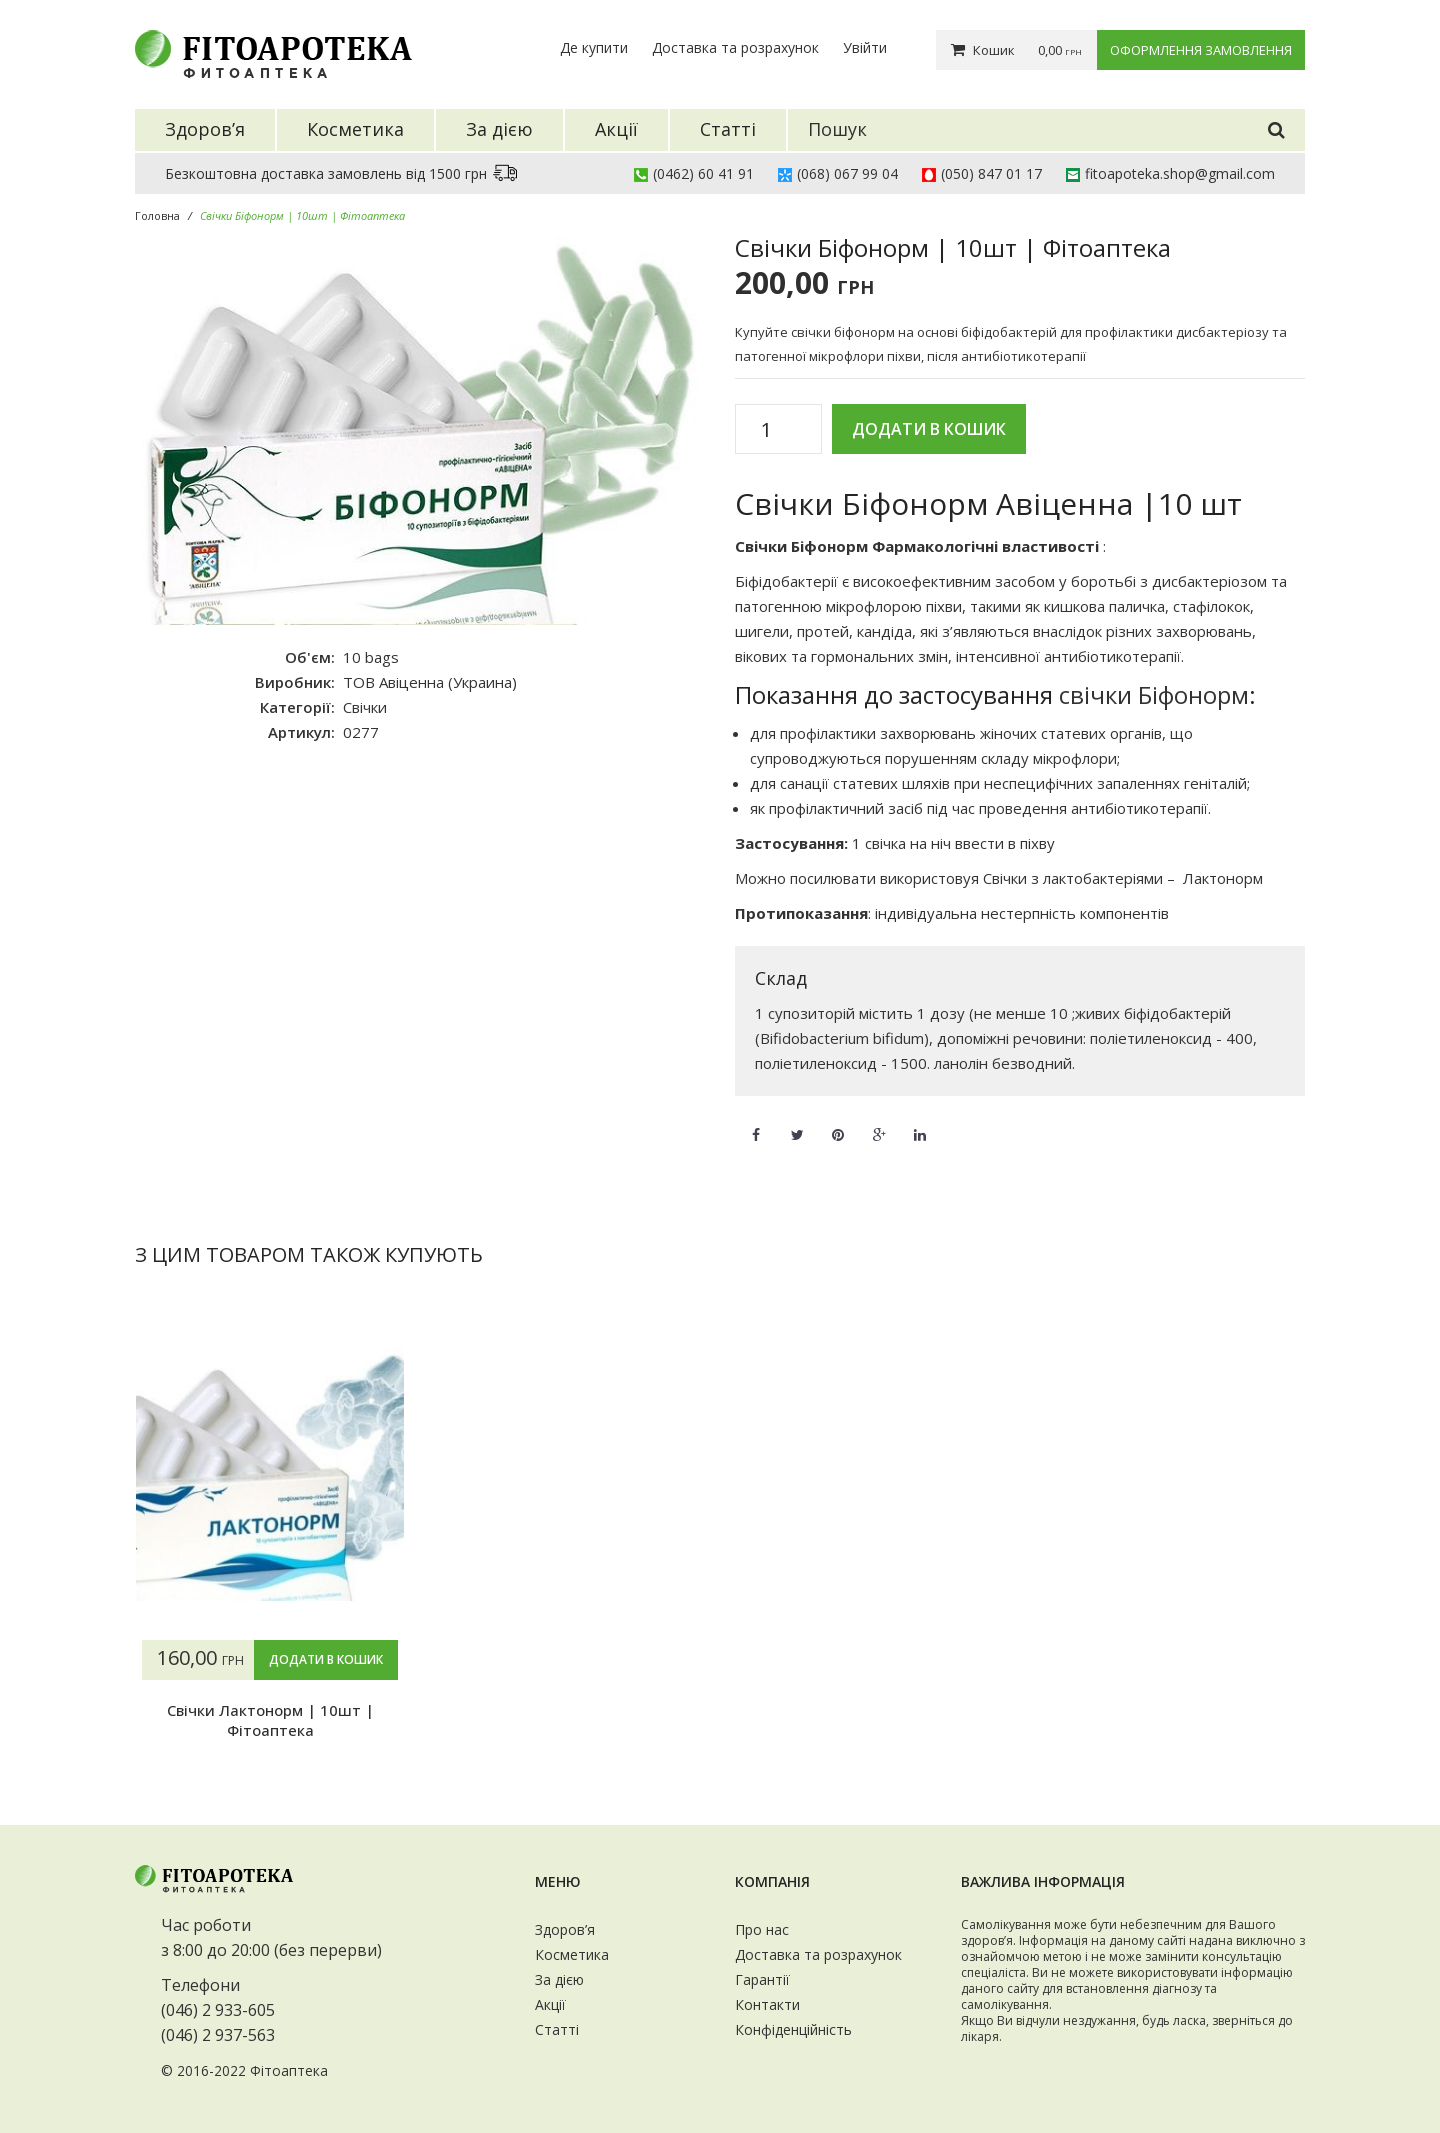 This screenshot has height=2133, width=1440. Describe the element at coordinates (1201, 50) in the screenshot. I see `Оформлення замовлення` at that location.